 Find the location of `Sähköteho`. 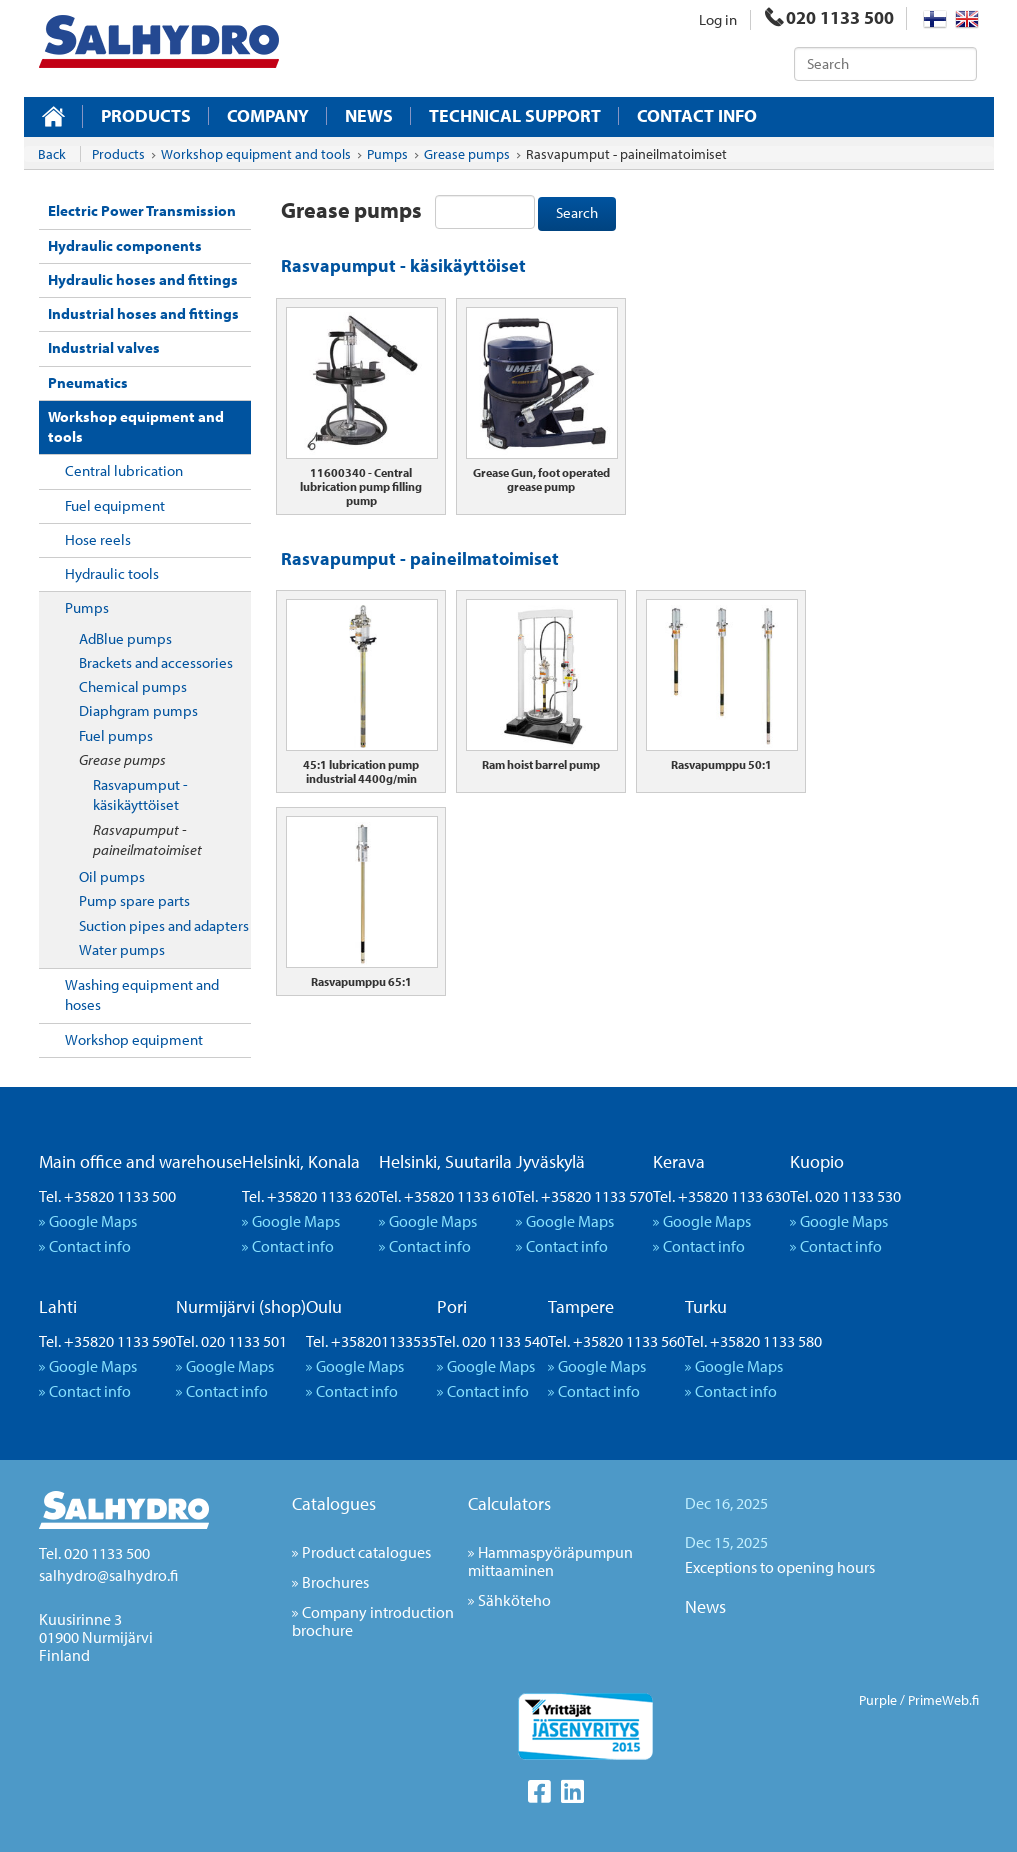

Sähköteho is located at coordinates (514, 1600).